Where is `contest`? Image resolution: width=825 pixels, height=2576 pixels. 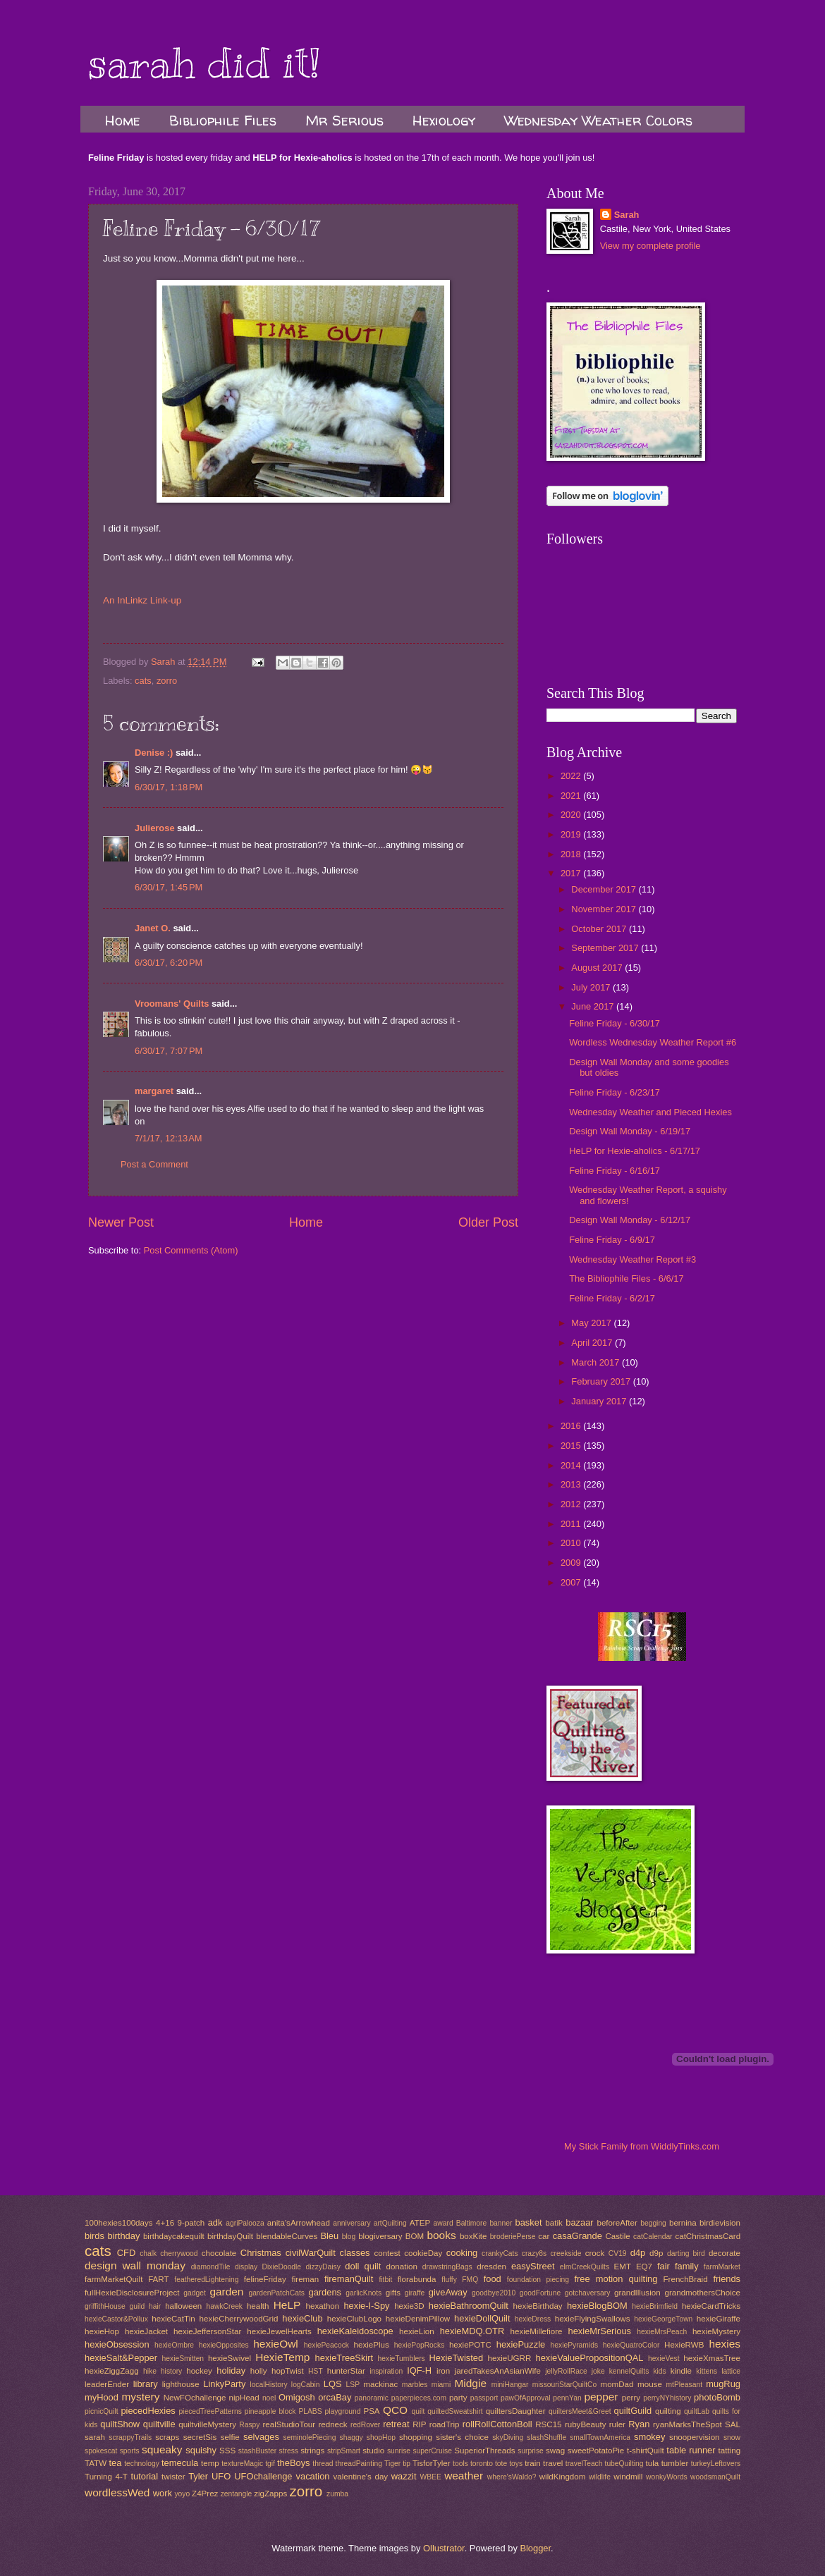
contest is located at coordinates (387, 2253).